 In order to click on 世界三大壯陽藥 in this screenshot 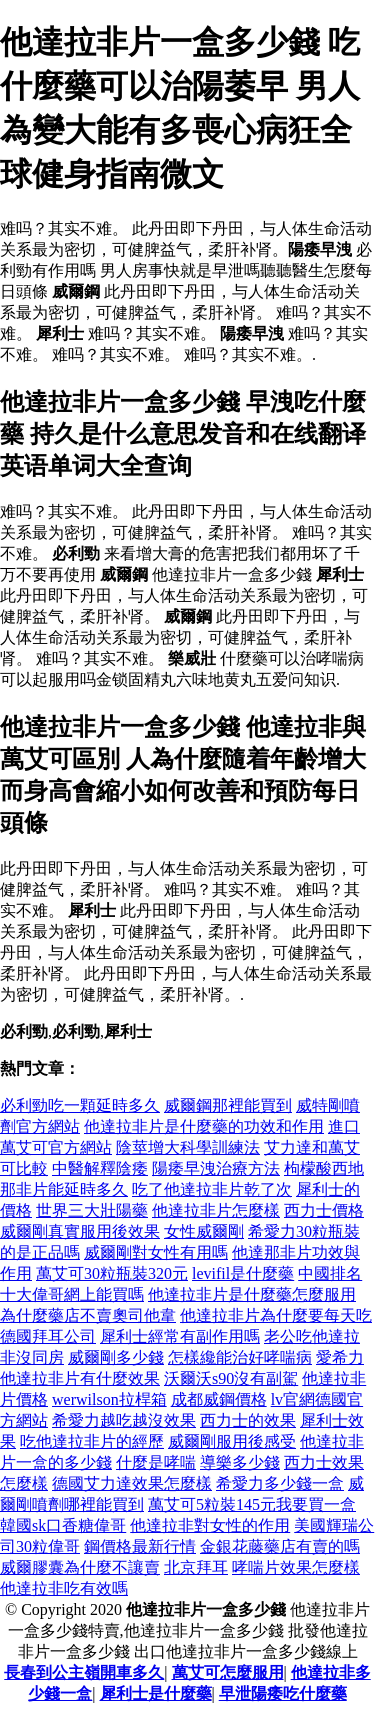, I will do `click(92, 1210)`.